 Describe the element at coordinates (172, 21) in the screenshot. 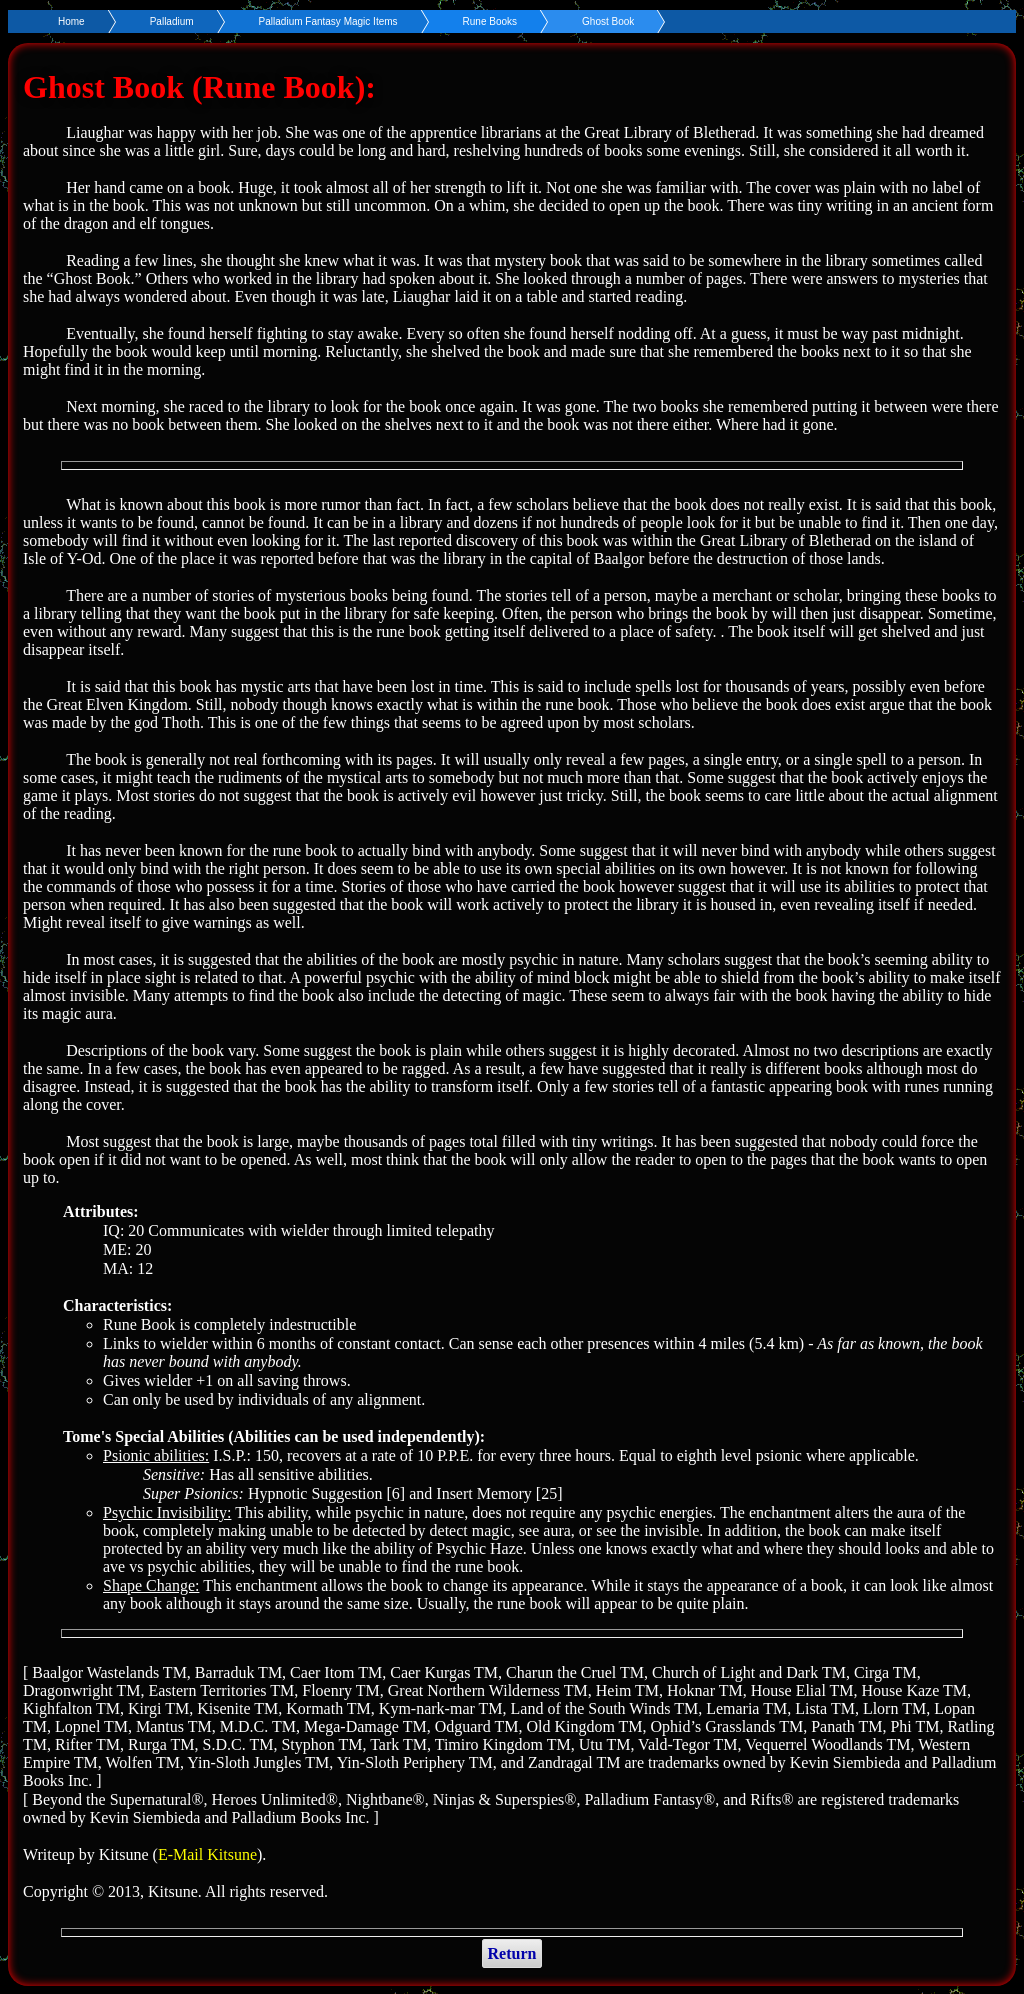

I see `Palladium` at that location.